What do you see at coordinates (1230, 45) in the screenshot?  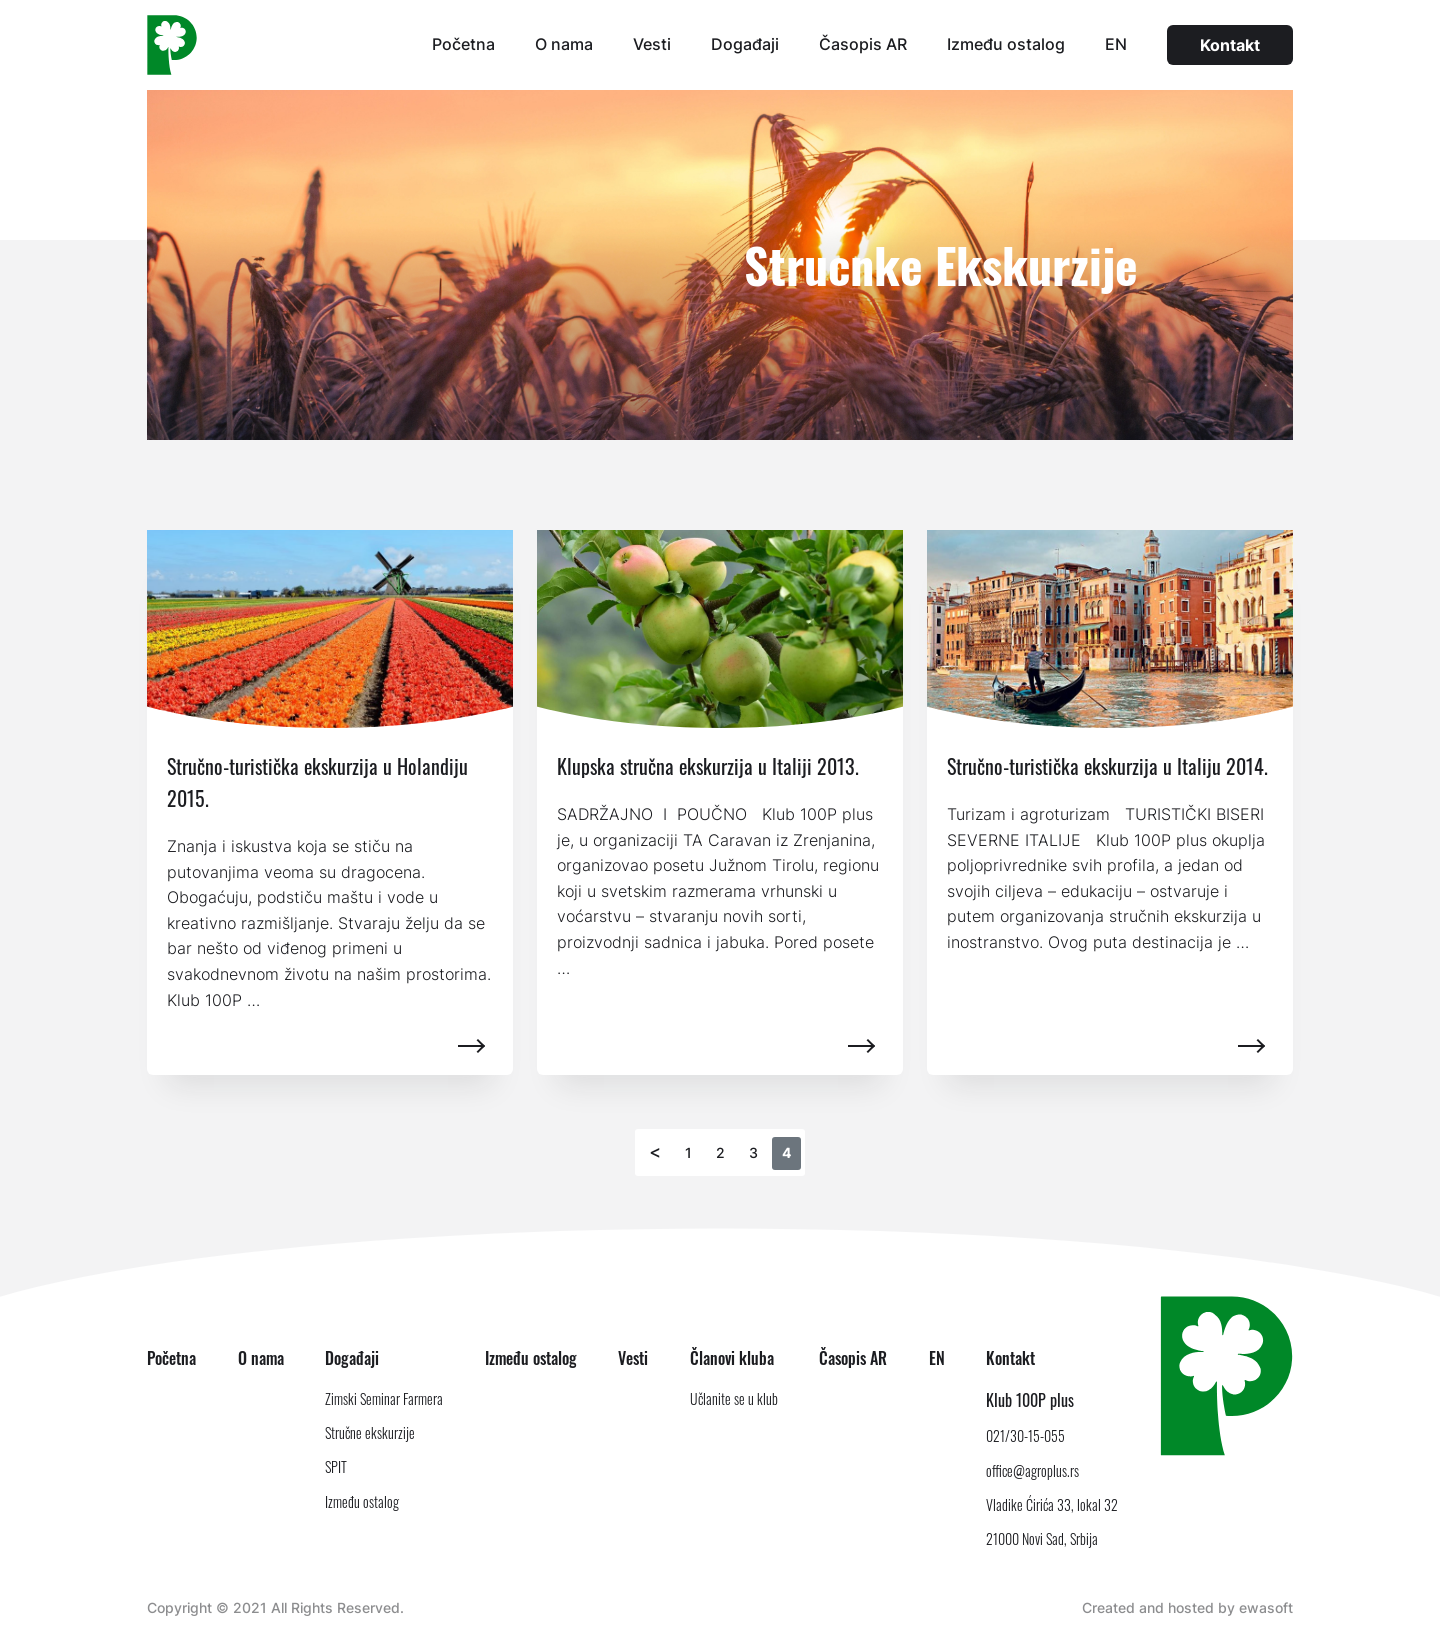 I see `Kontakt` at bounding box center [1230, 45].